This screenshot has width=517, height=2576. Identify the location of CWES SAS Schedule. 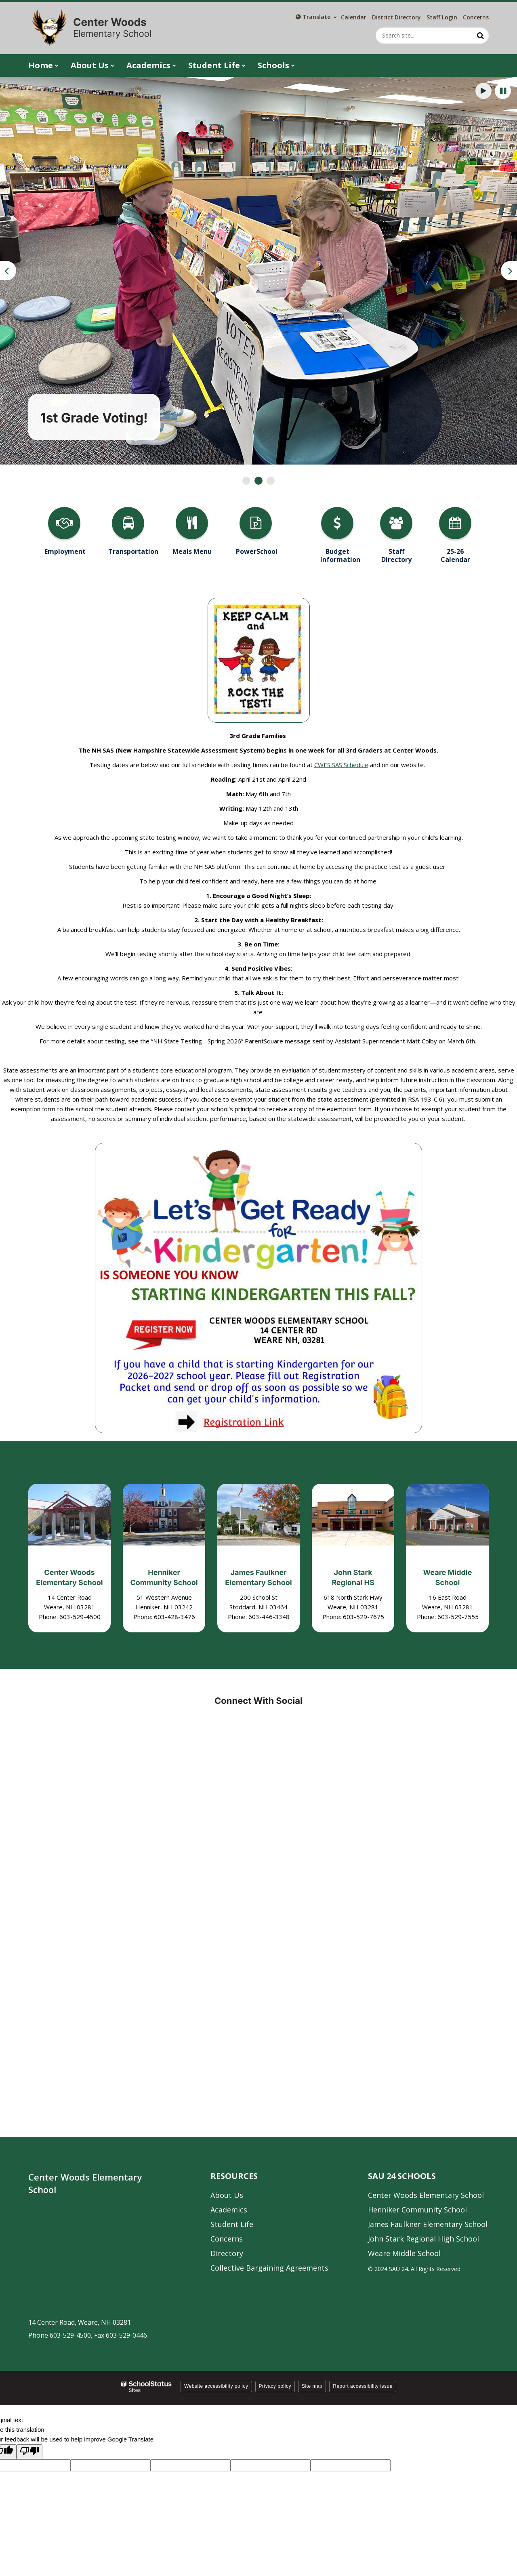
(341, 765).